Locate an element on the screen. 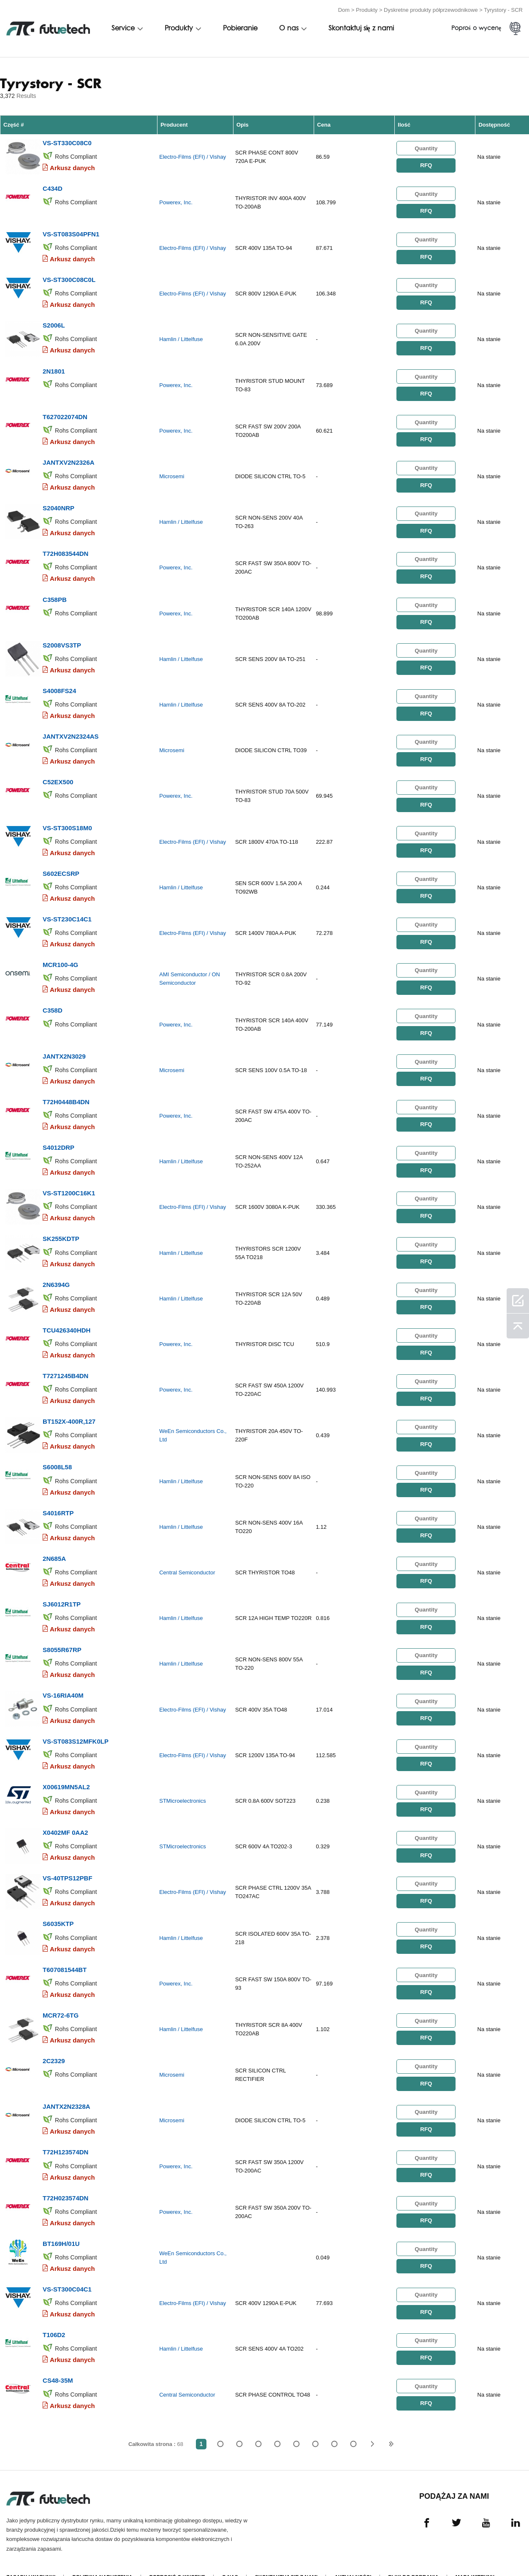 The width and height of the screenshot is (529, 2576). Zasady i Warunki is located at coordinates (30, 2552).